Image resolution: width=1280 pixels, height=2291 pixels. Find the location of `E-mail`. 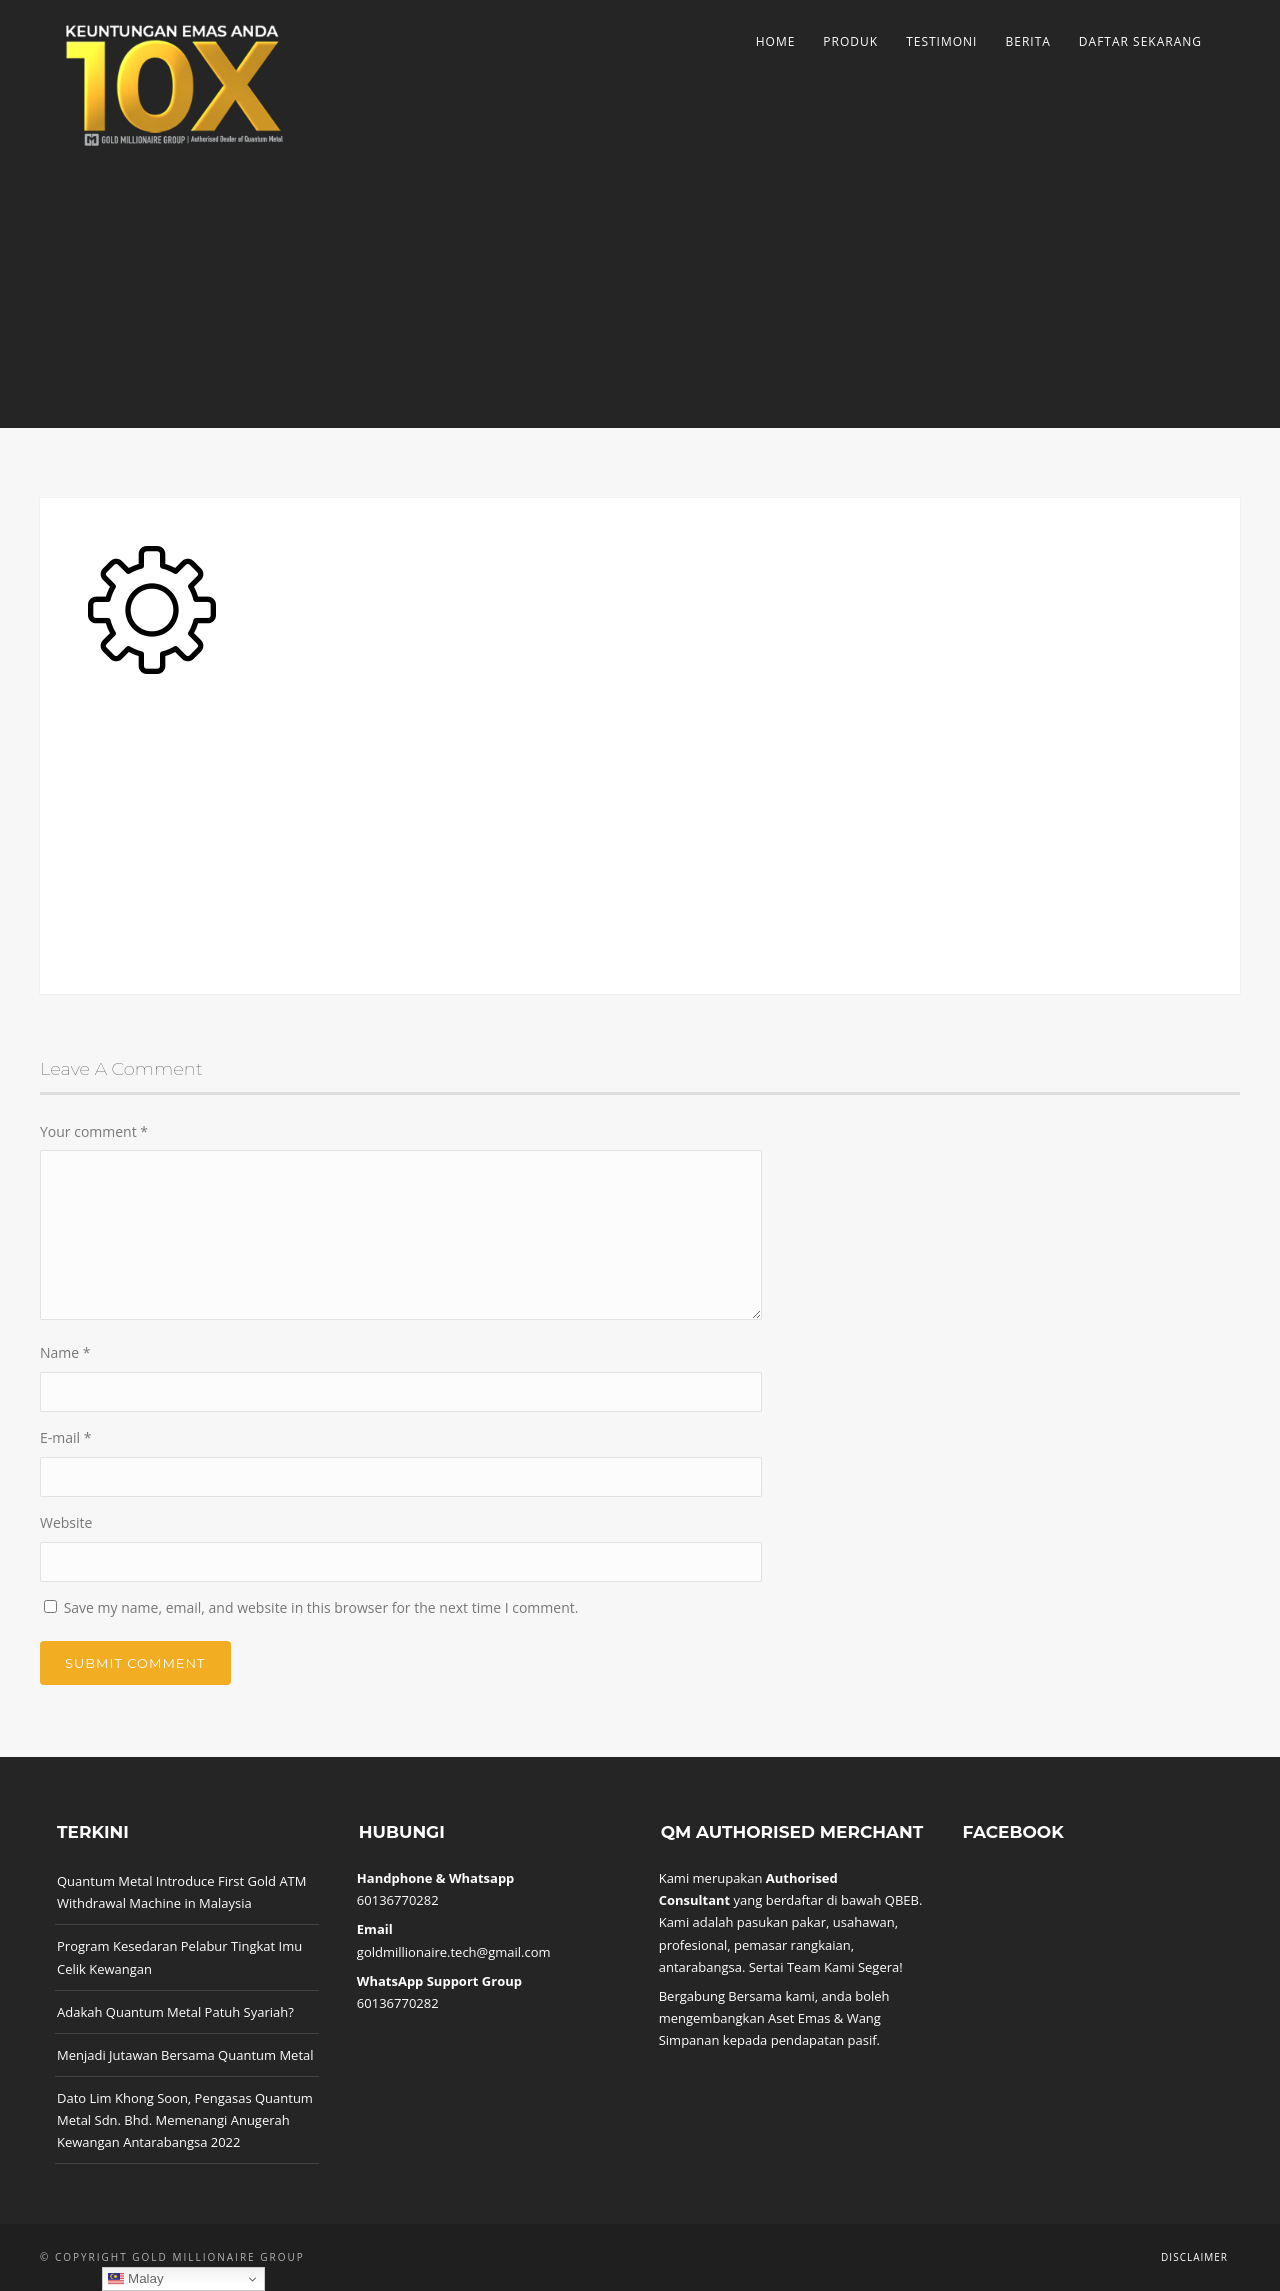

E-mail is located at coordinates (65, 1437).